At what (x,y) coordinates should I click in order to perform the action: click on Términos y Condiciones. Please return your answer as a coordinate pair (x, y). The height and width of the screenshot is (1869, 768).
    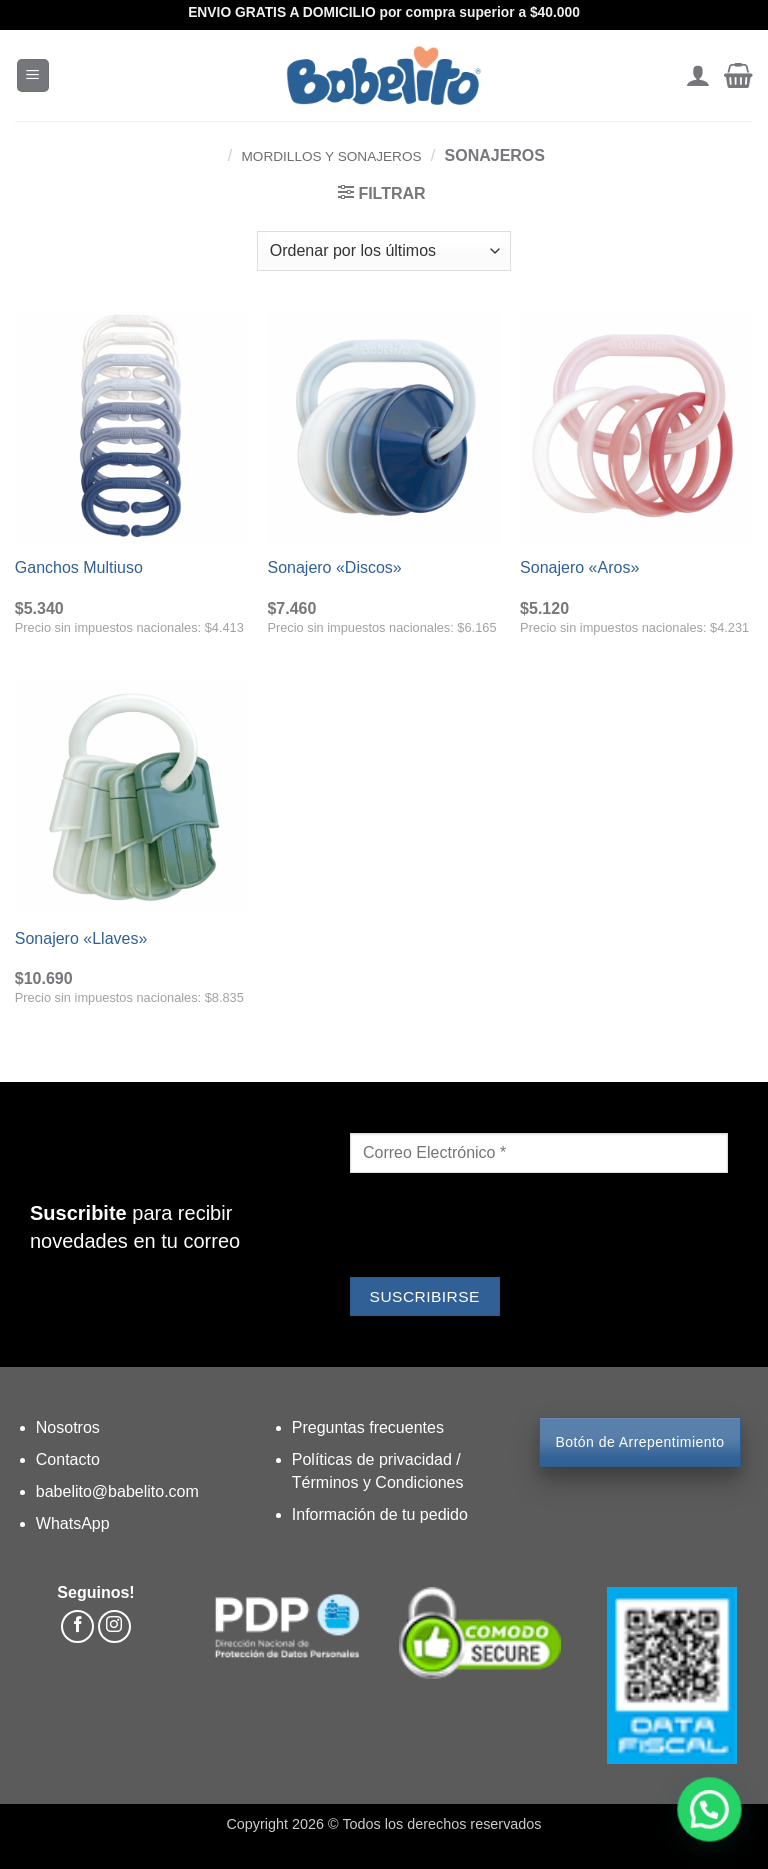
    Looking at the image, I should click on (378, 1482).